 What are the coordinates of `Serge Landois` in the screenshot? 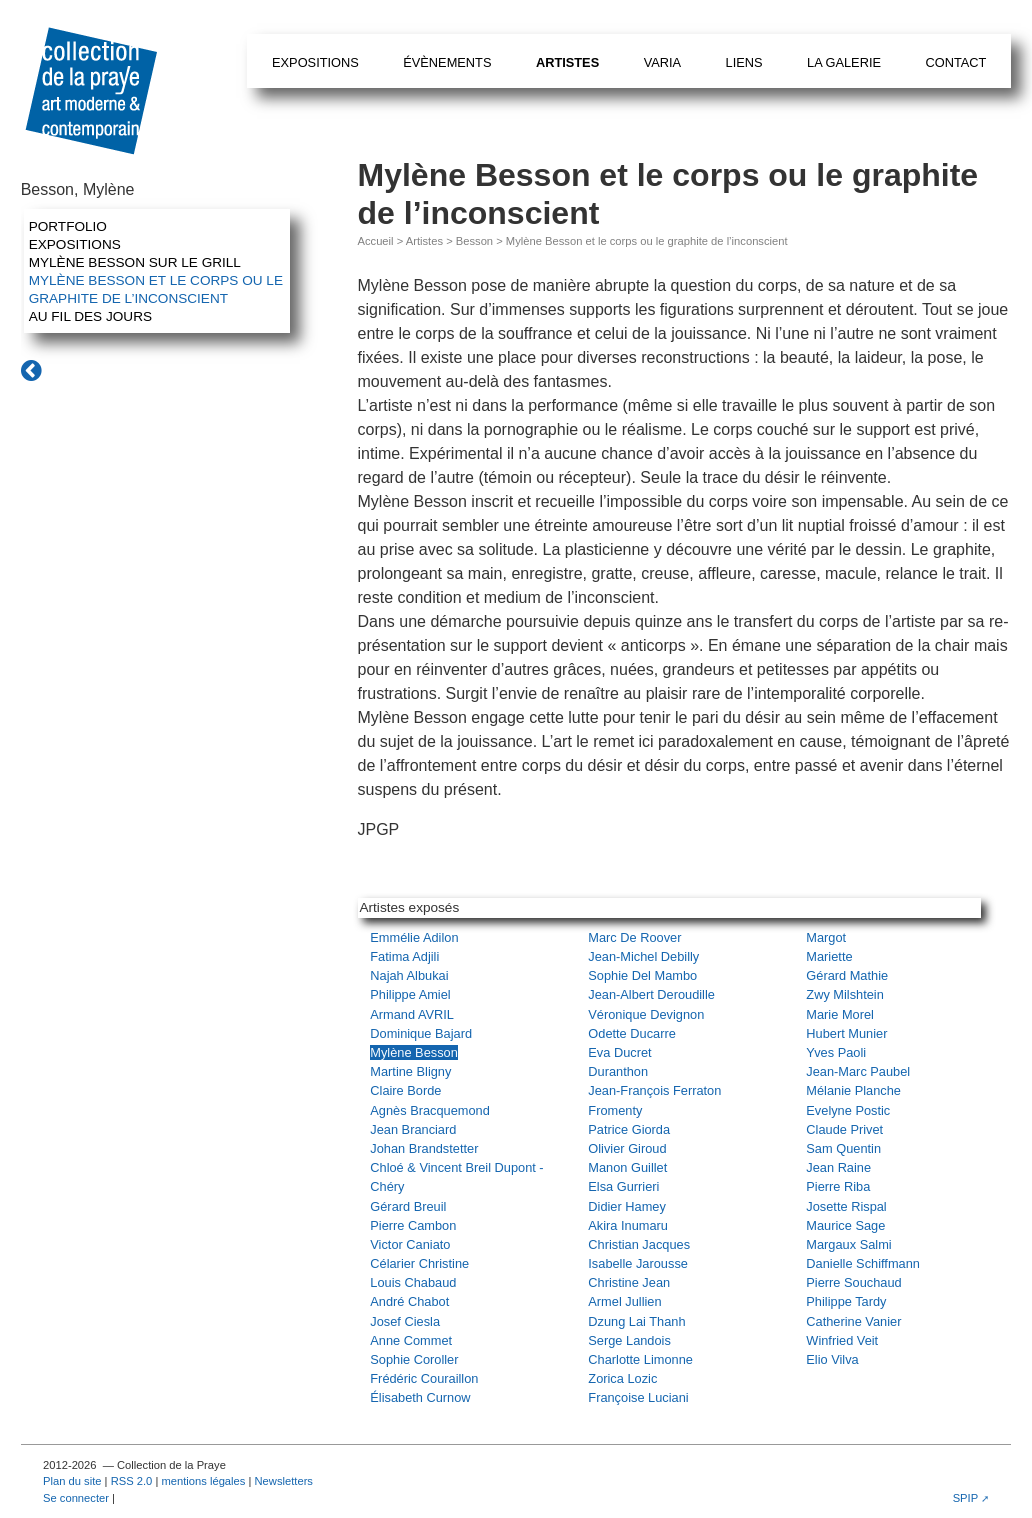 It's located at (629, 1340).